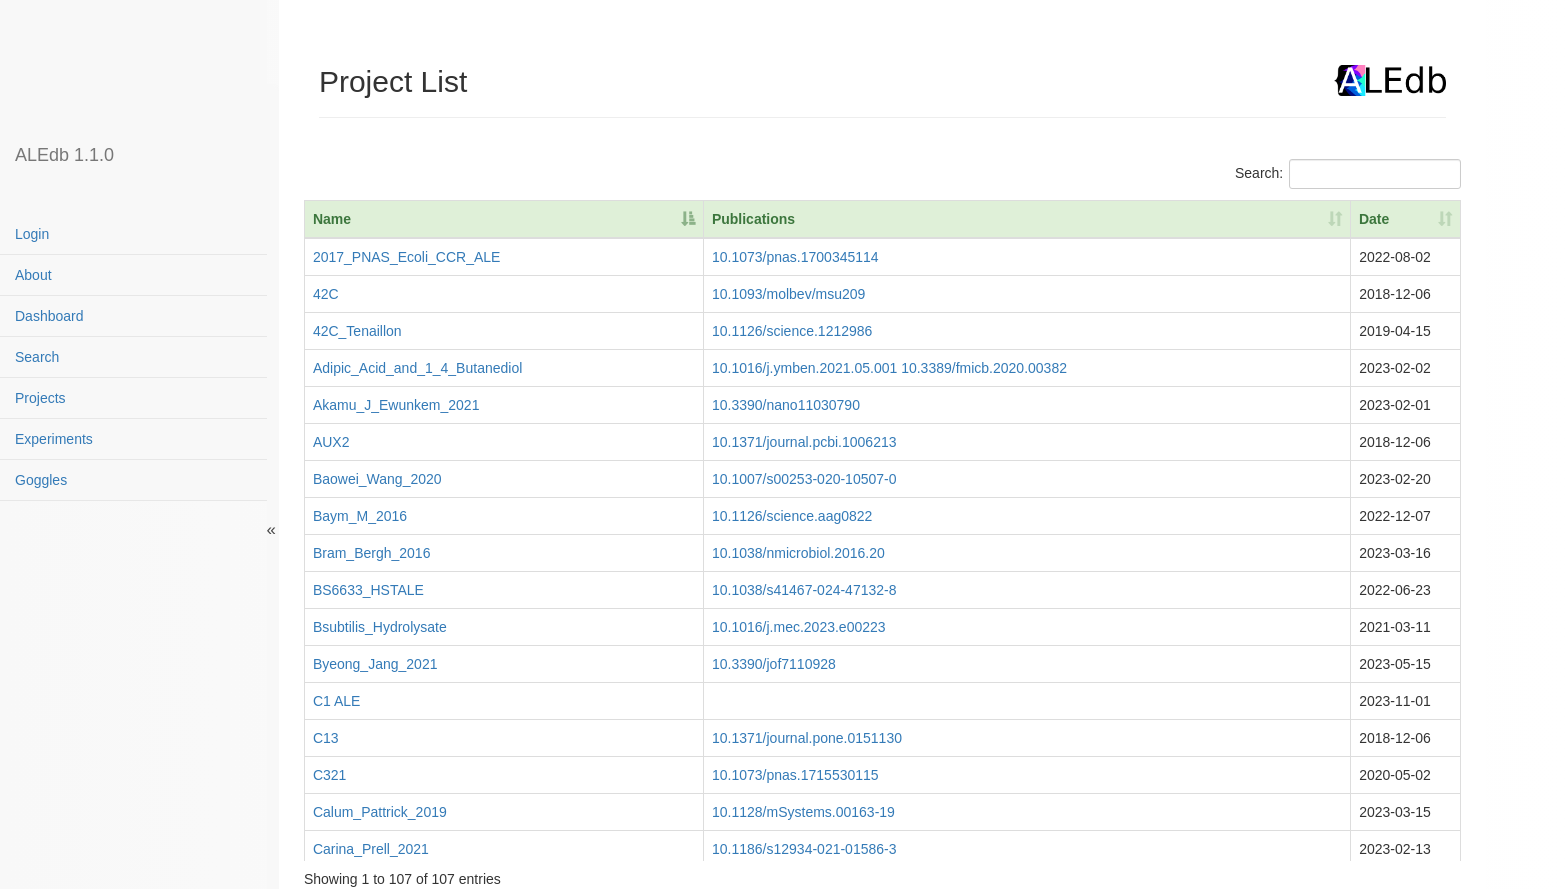 This screenshot has height=889, width=1568. I want to click on Search, so click(37, 357).